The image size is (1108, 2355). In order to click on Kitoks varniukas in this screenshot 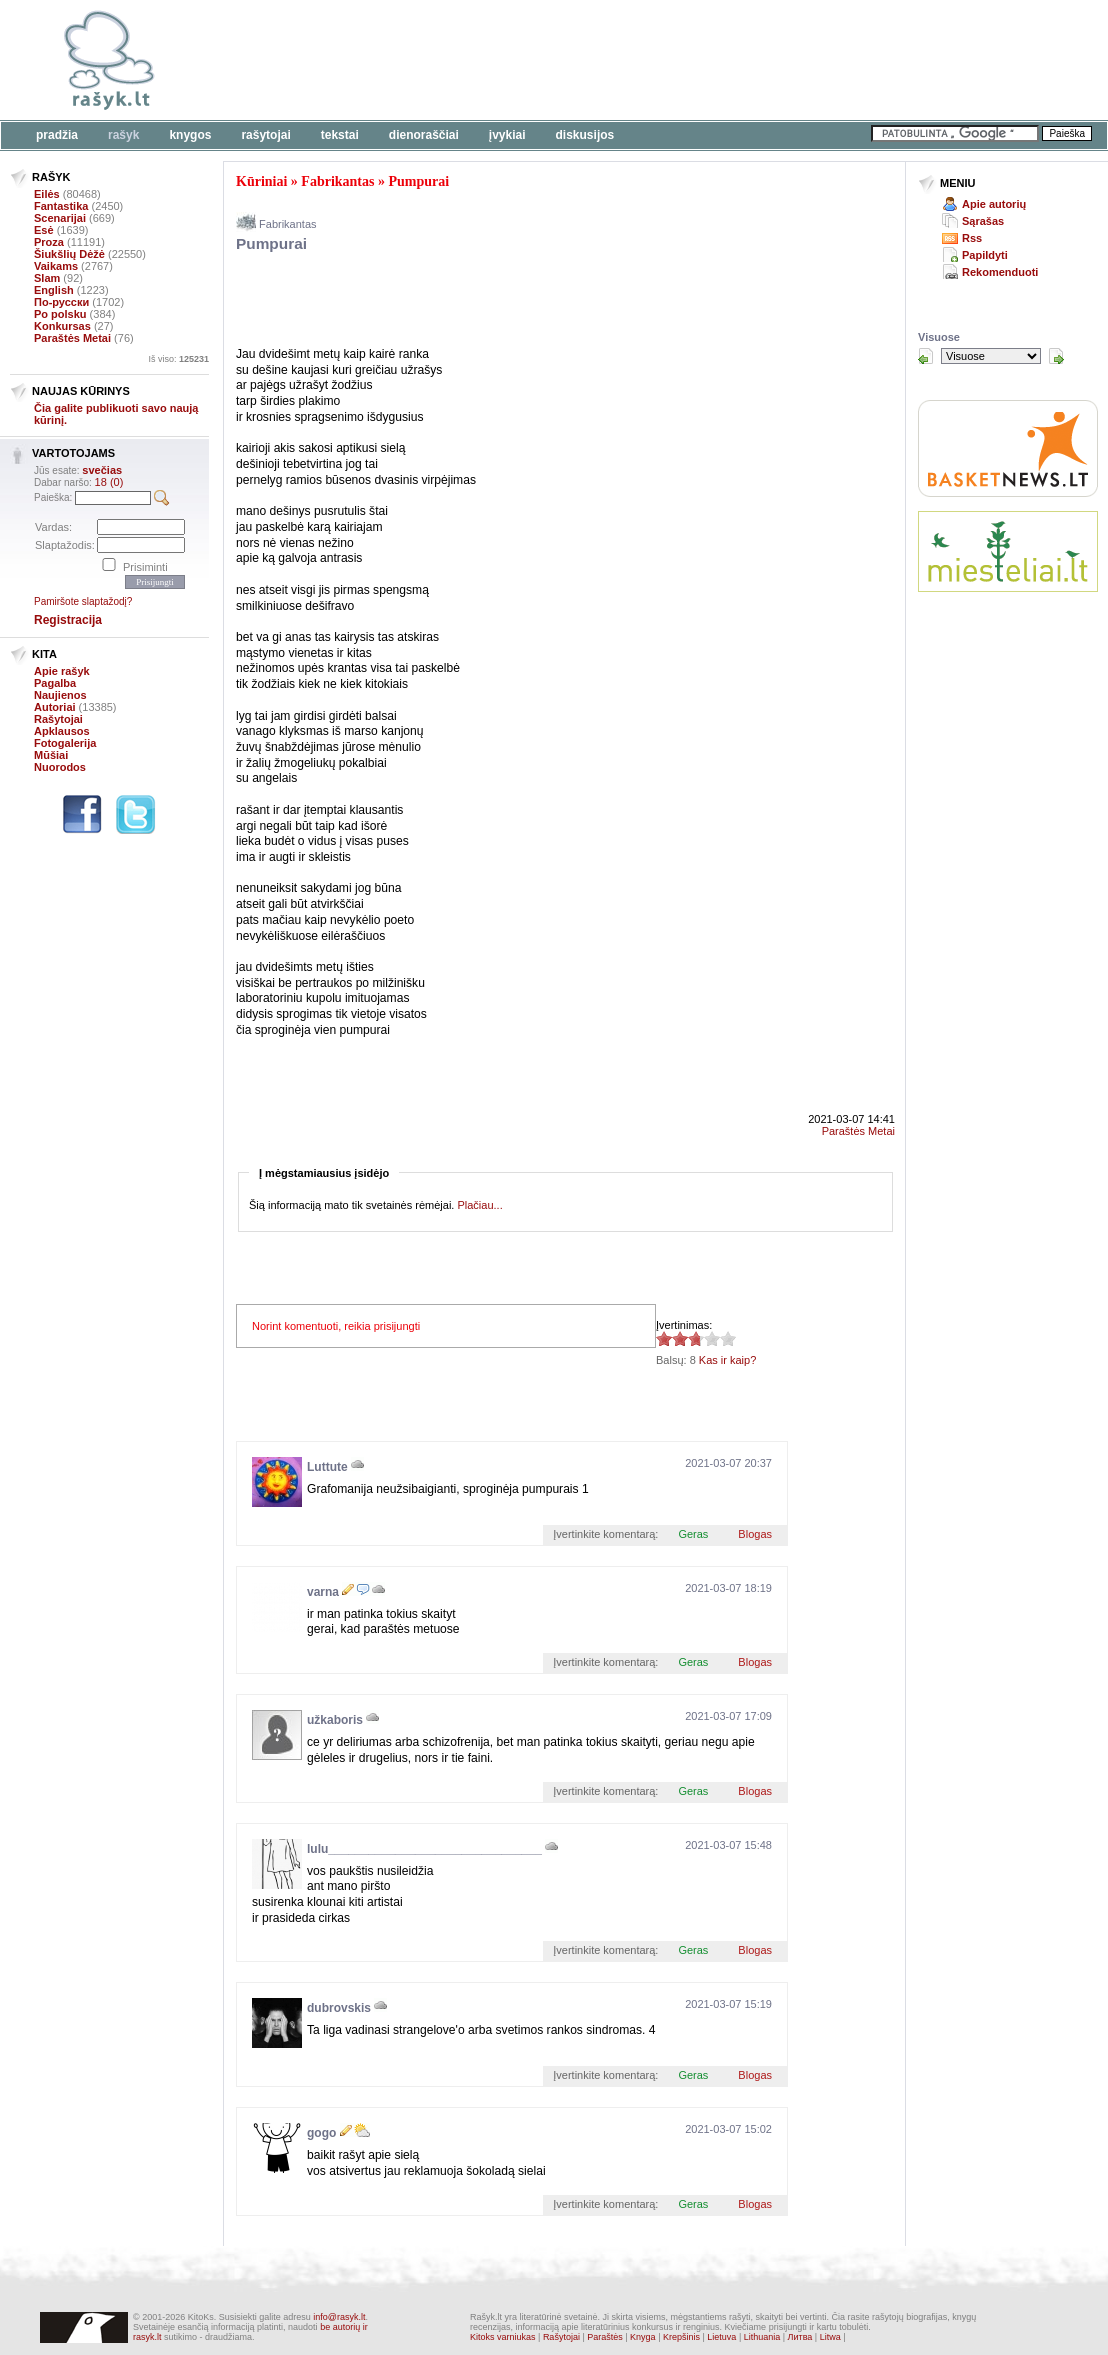, I will do `click(503, 2337)`.